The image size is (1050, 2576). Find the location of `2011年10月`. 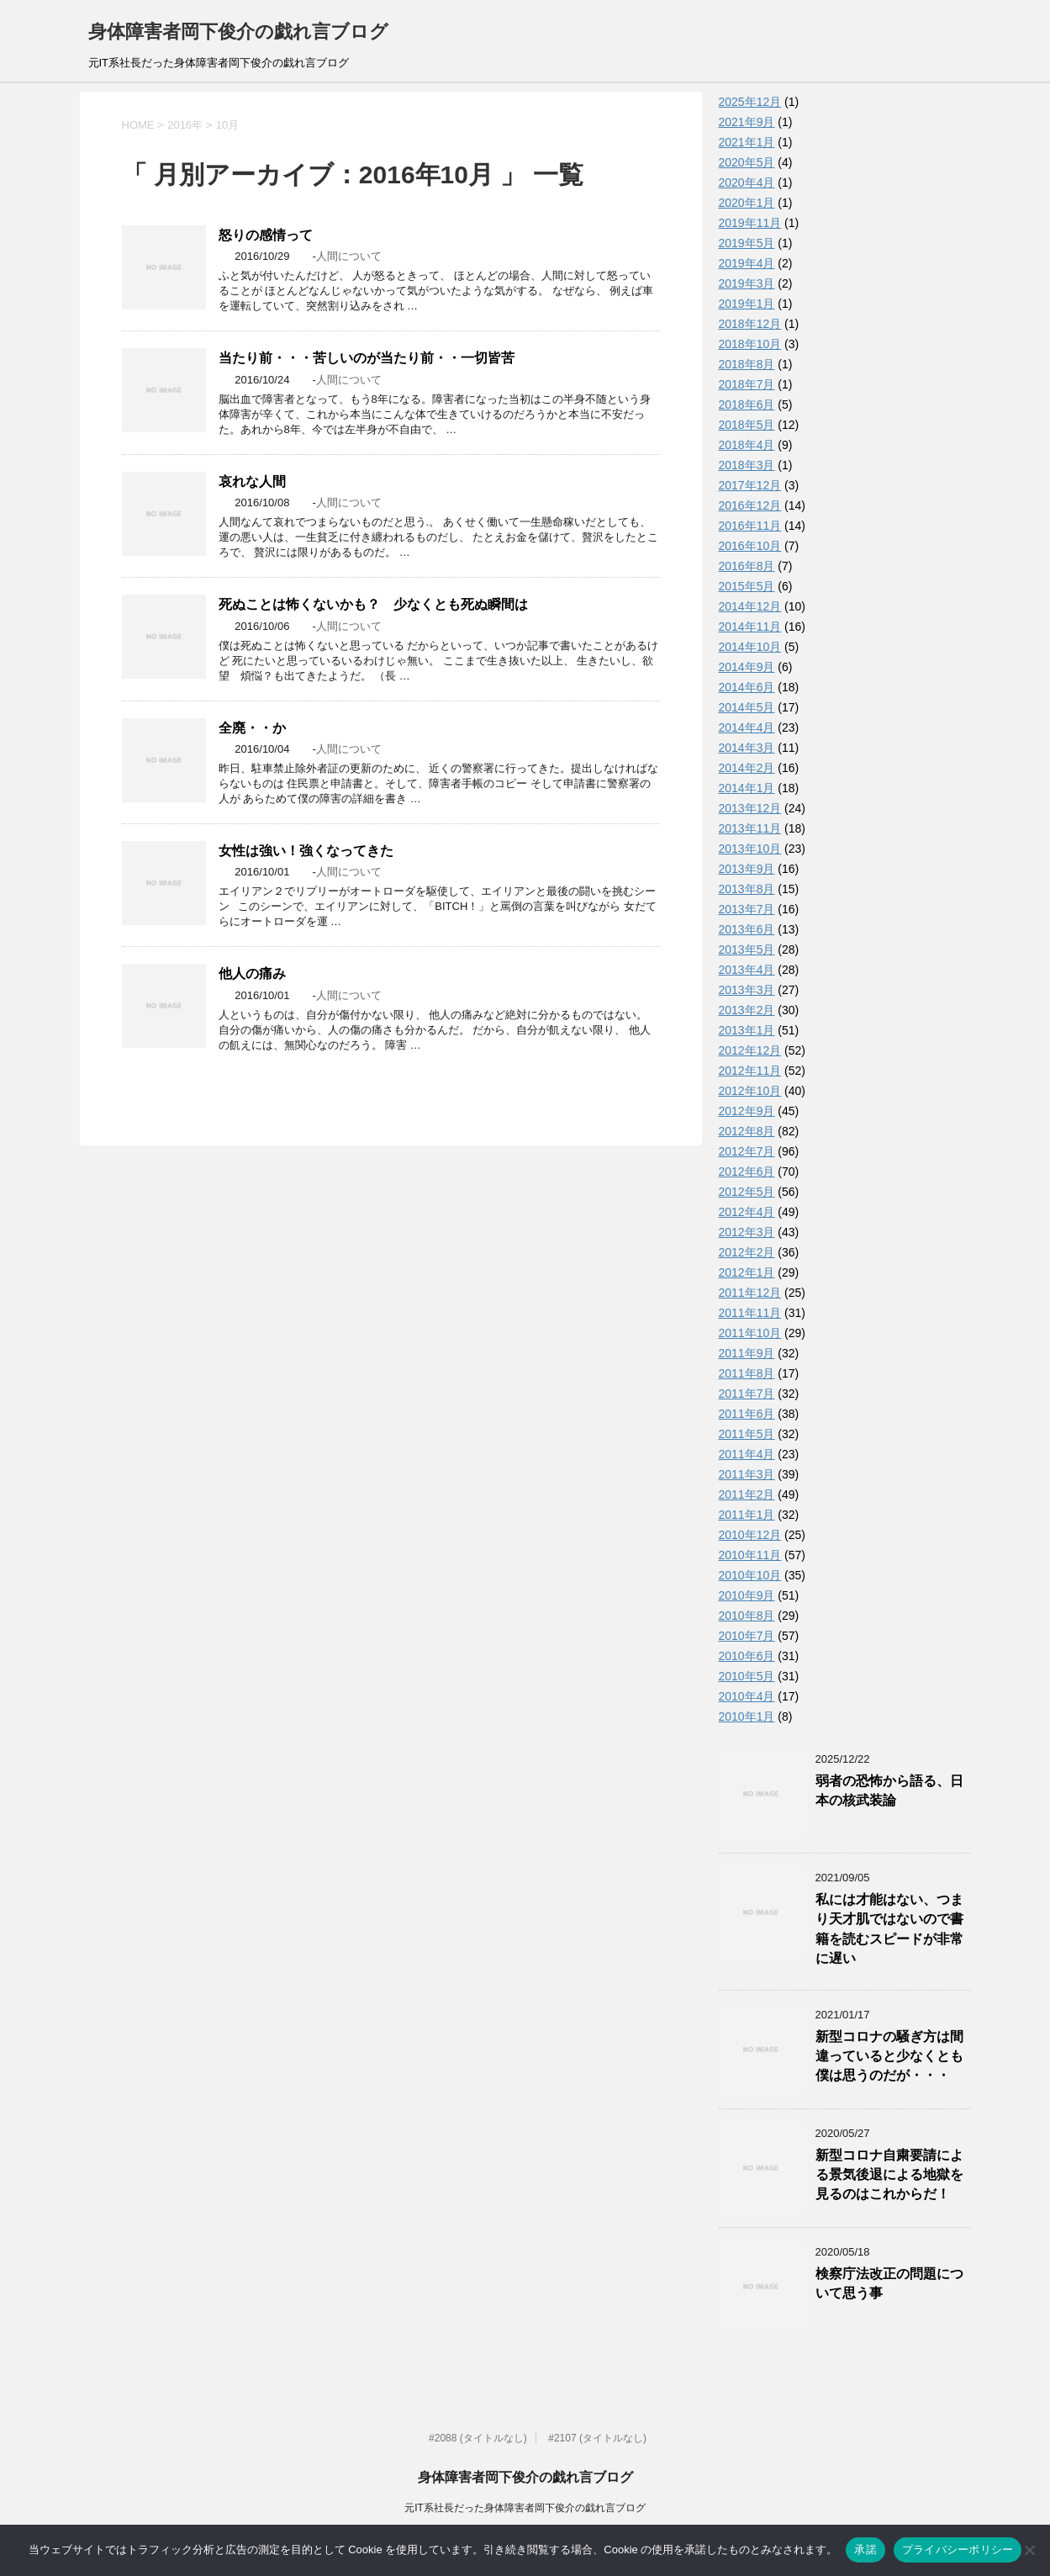

2011年10月 is located at coordinates (750, 1333).